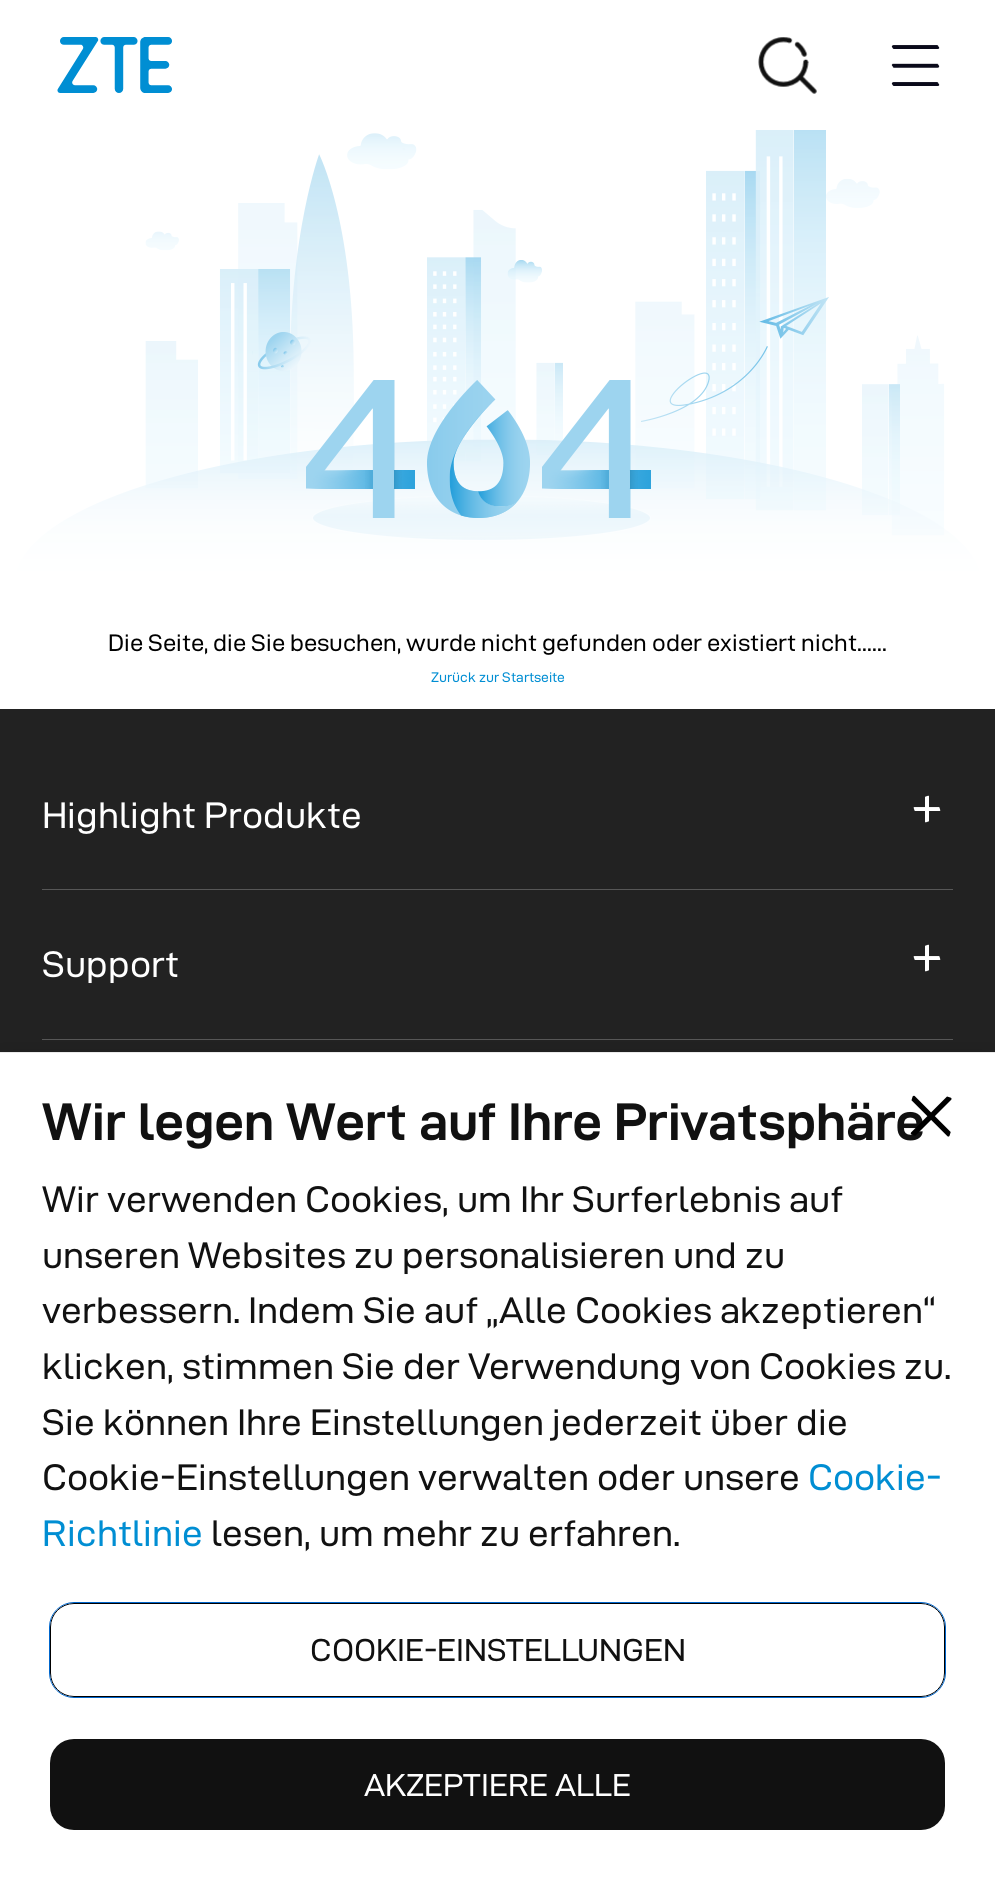  I want to click on COOKIE-EINSTELLUNGEN, so click(498, 1649).